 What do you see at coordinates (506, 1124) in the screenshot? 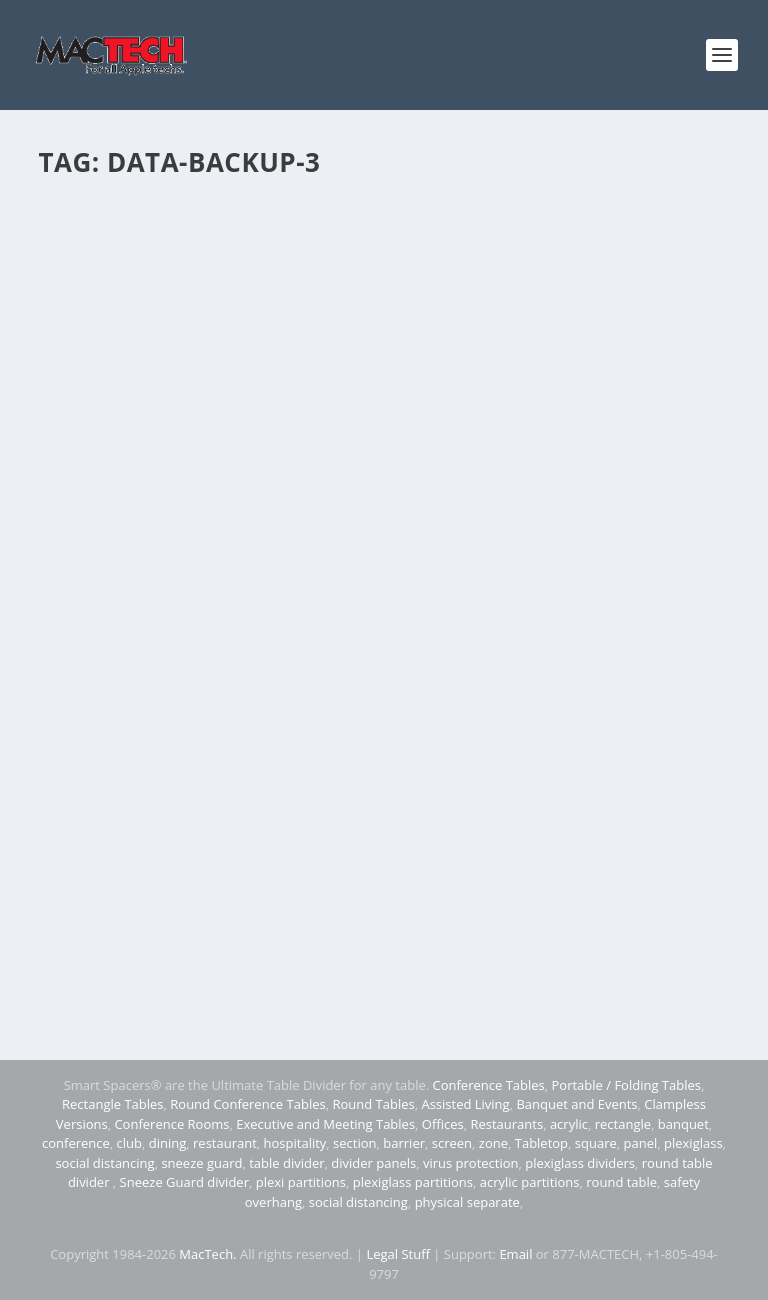
I see `Restaurants` at bounding box center [506, 1124].